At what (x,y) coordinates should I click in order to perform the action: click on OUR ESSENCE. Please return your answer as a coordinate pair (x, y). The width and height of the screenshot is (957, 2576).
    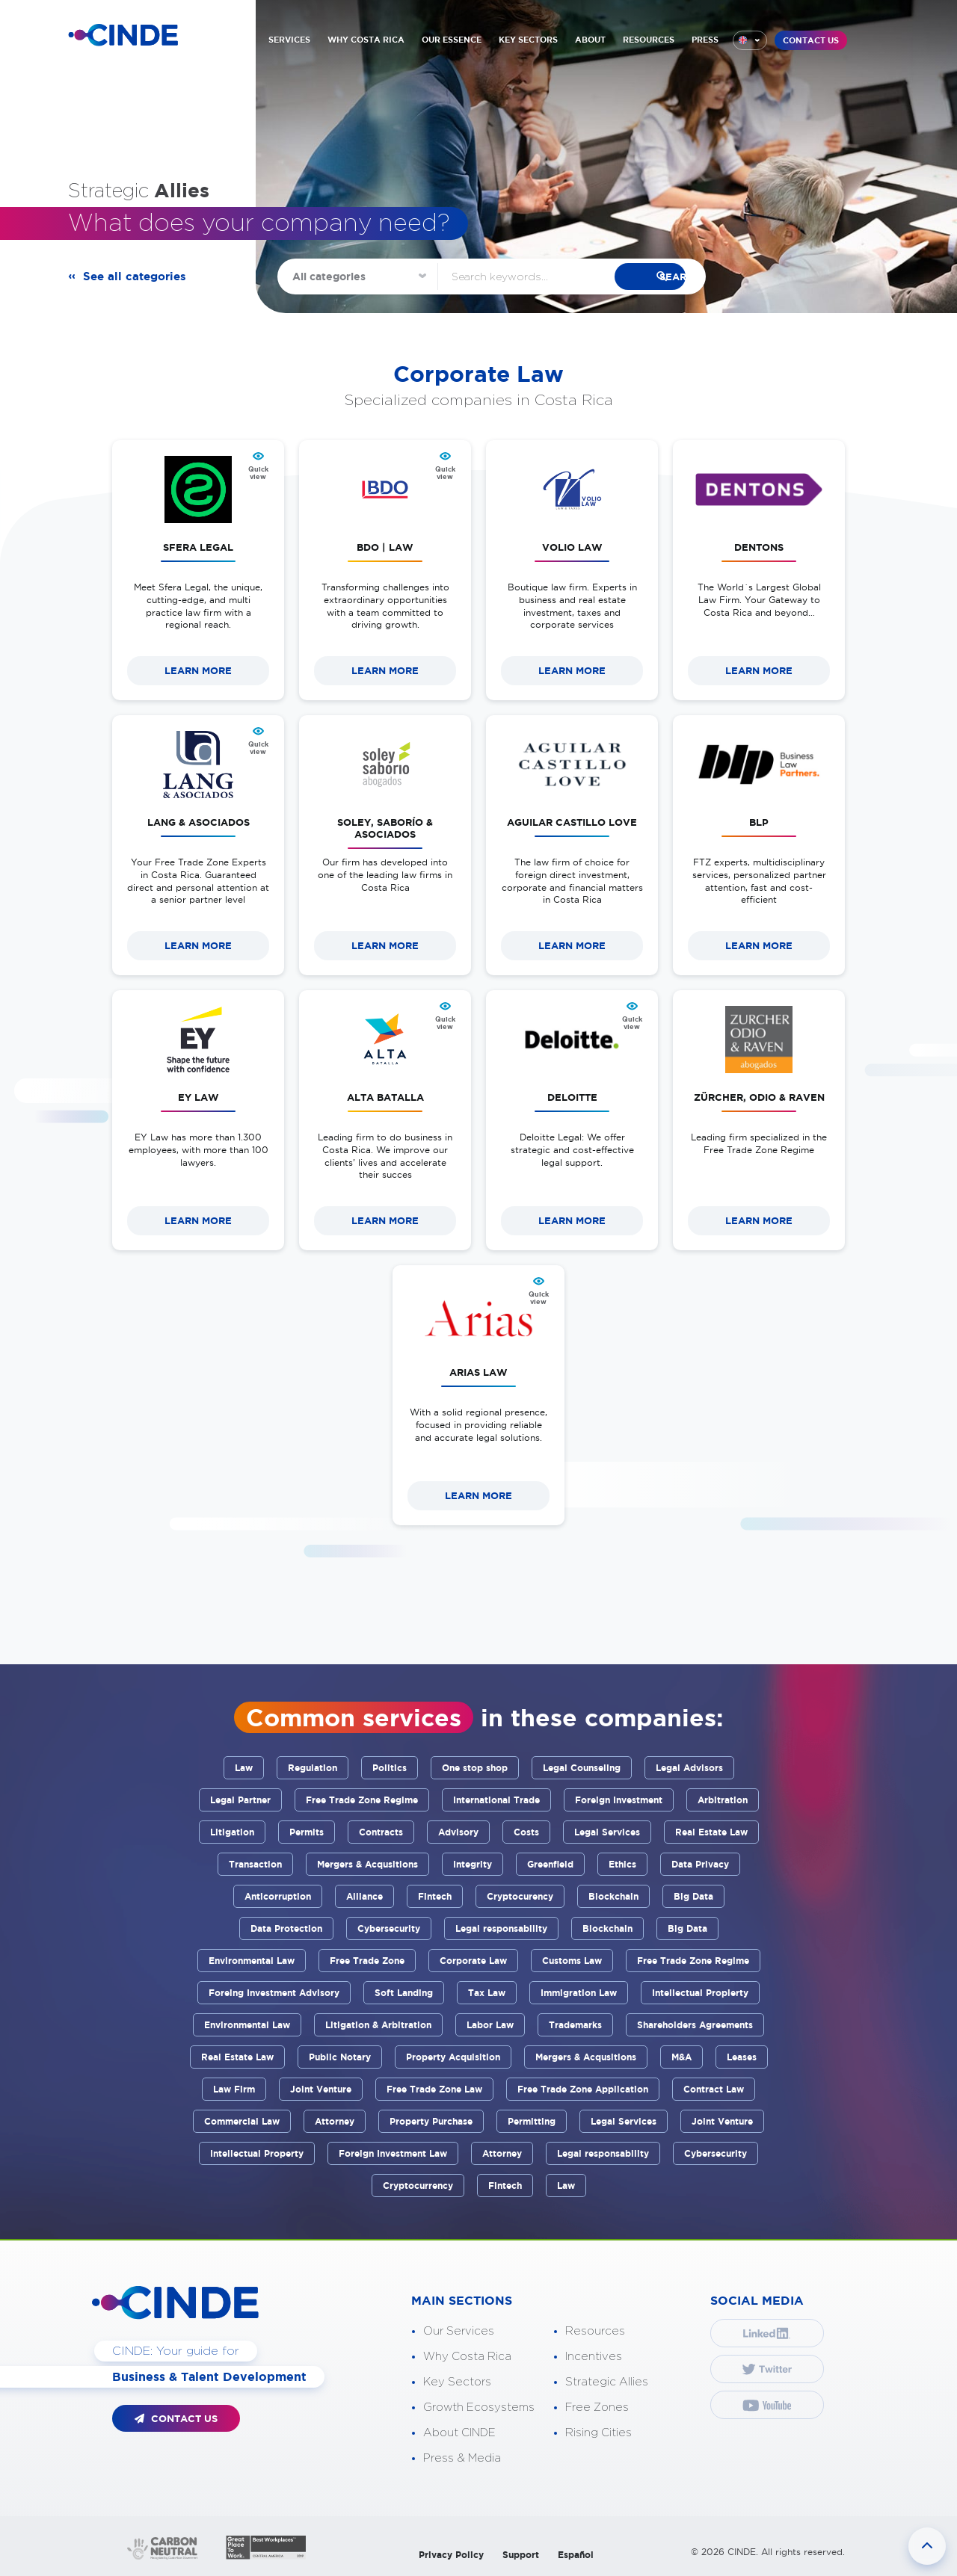
    Looking at the image, I should click on (451, 39).